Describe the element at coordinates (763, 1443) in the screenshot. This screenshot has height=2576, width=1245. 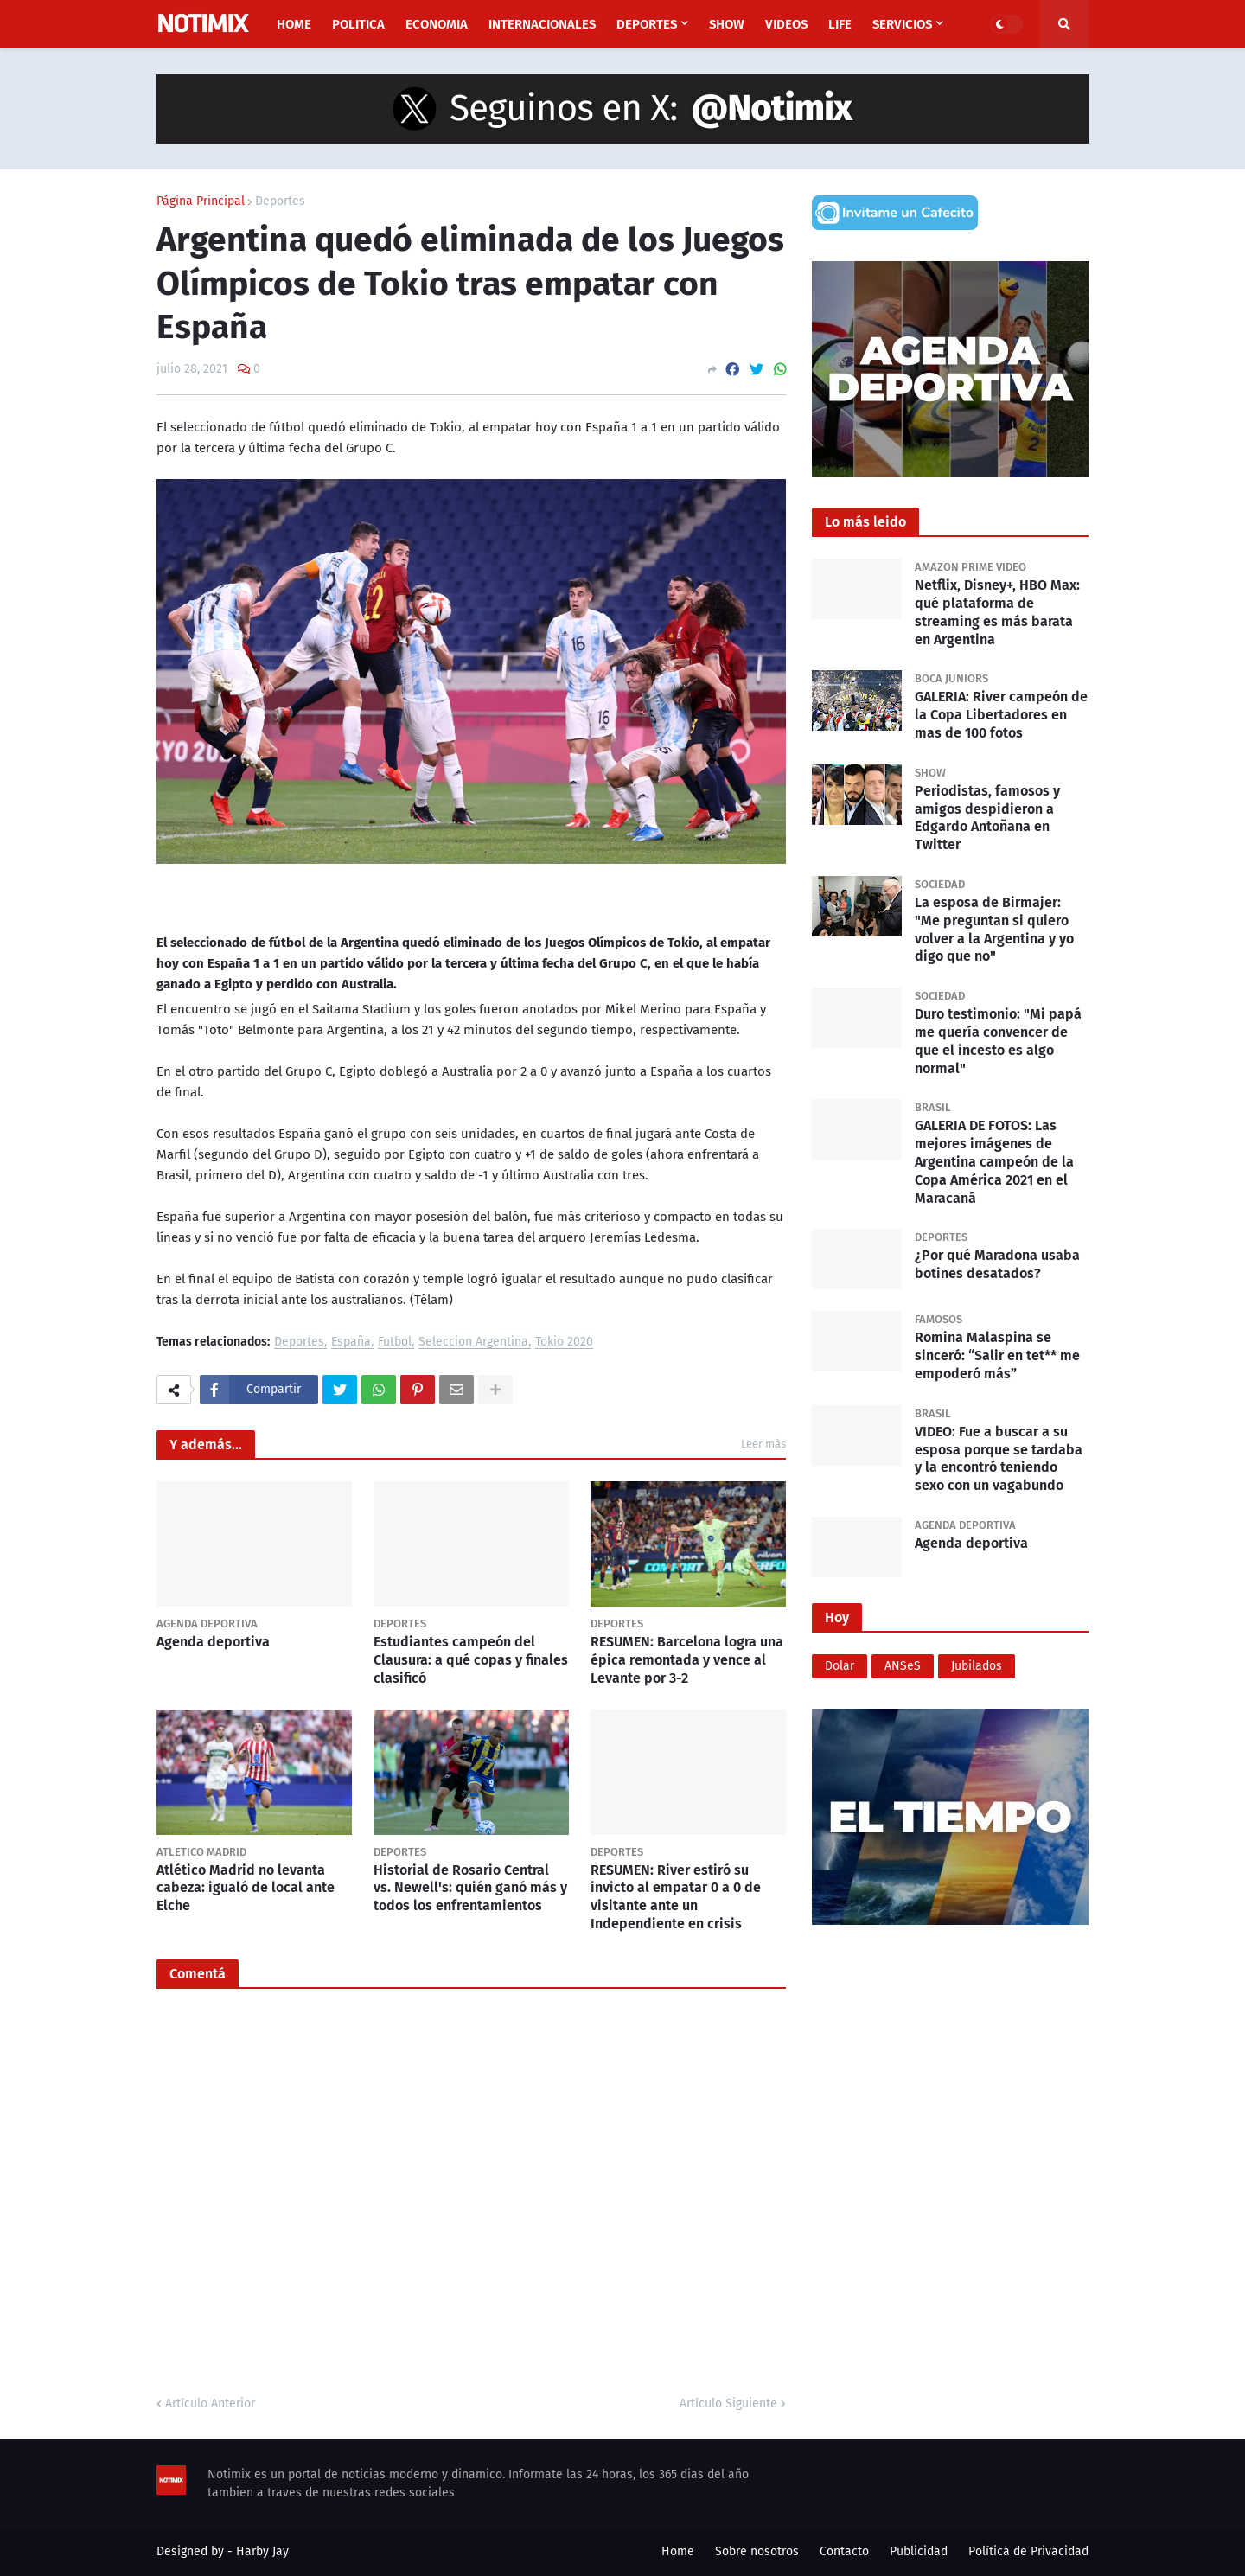
I see `Leer más` at that location.